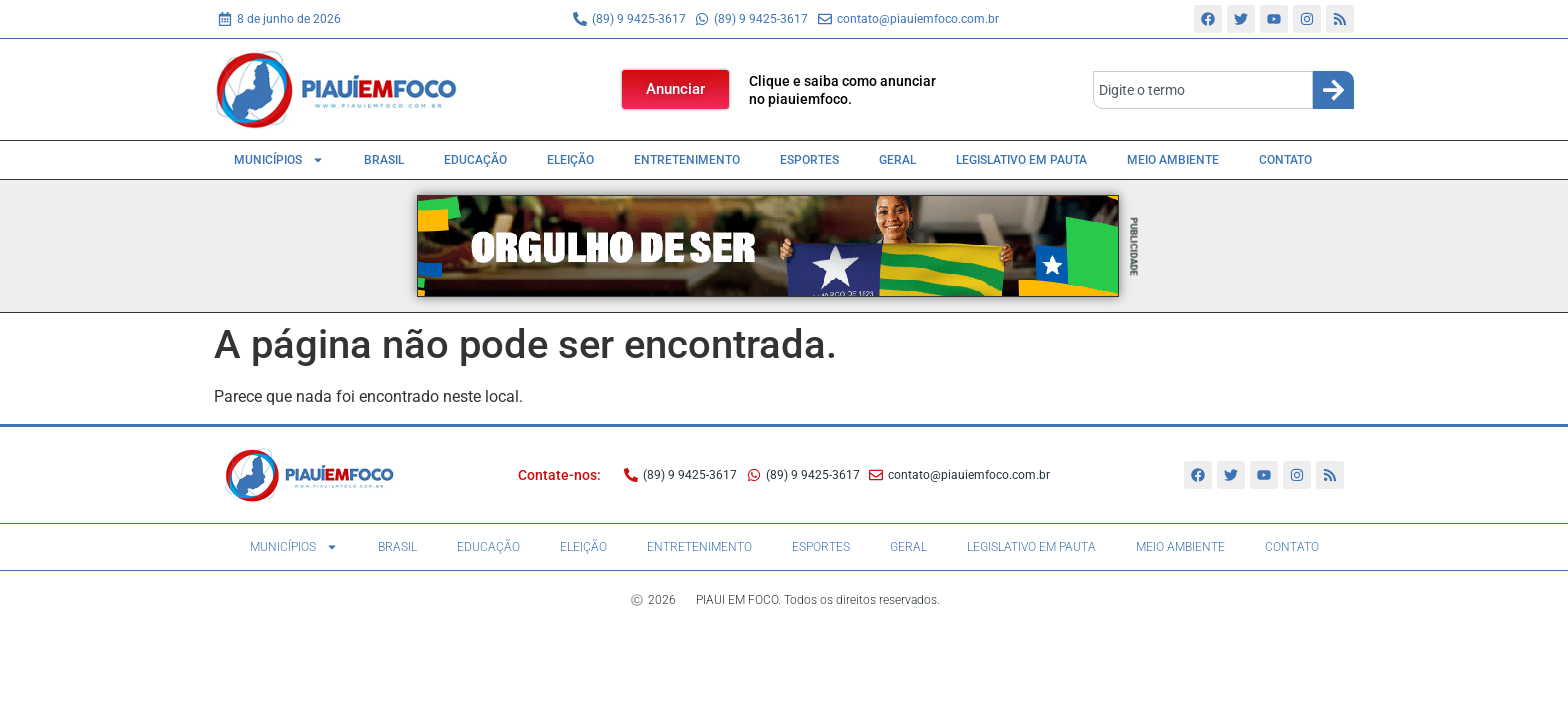 The image size is (1568, 720). Describe the element at coordinates (897, 160) in the screenshot. I see `Geral` at that location.